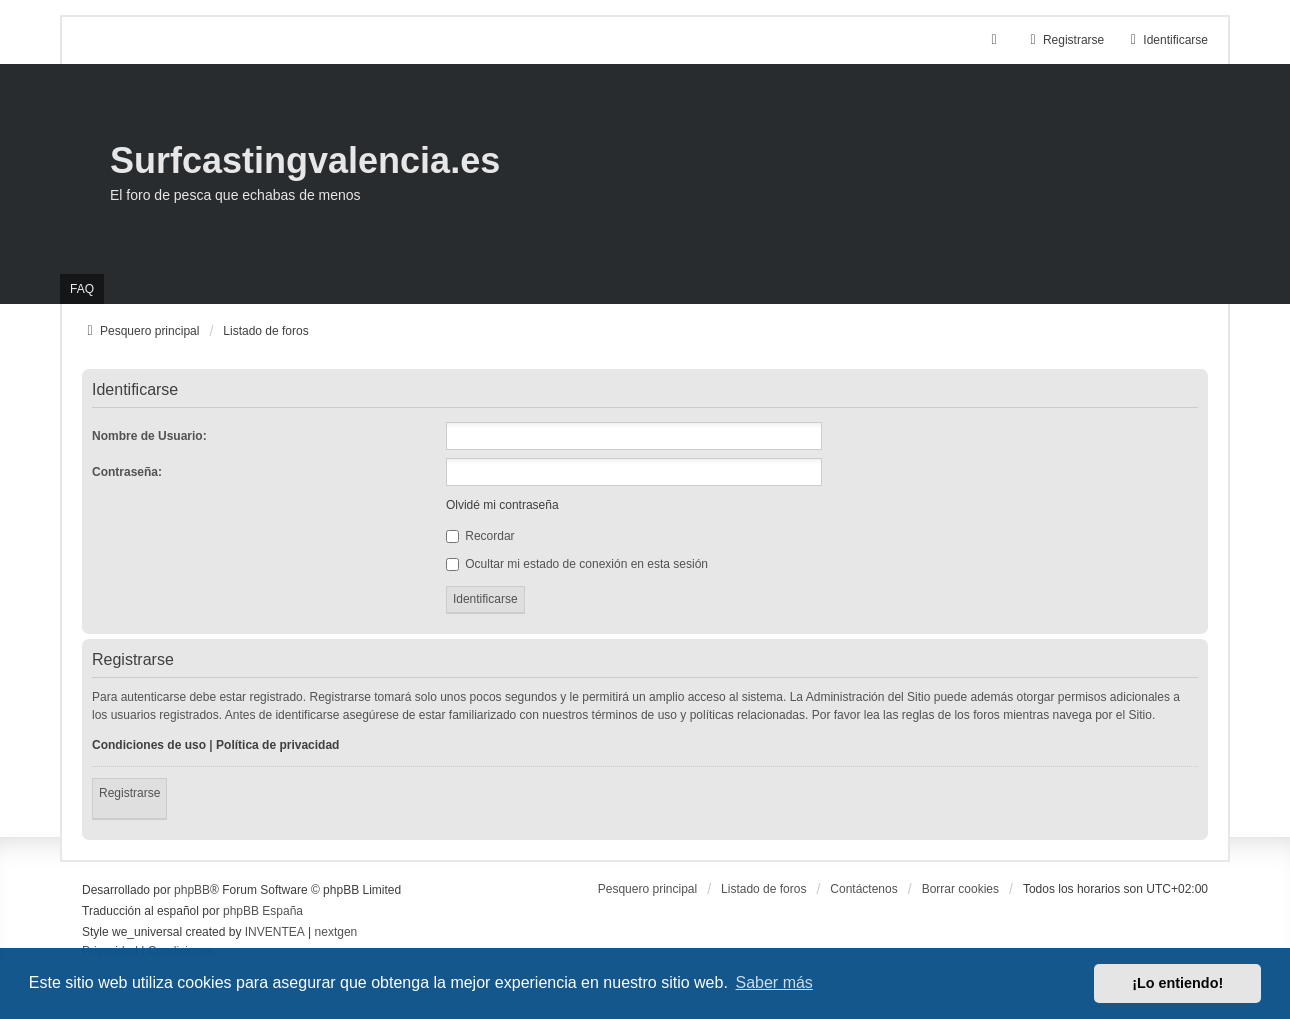 This screenshot has width=1290, height=1019. What do you see at coordinates (277, 745) in the screenshot?
I see `Política de privacidad` at bounding box center [277, 745].